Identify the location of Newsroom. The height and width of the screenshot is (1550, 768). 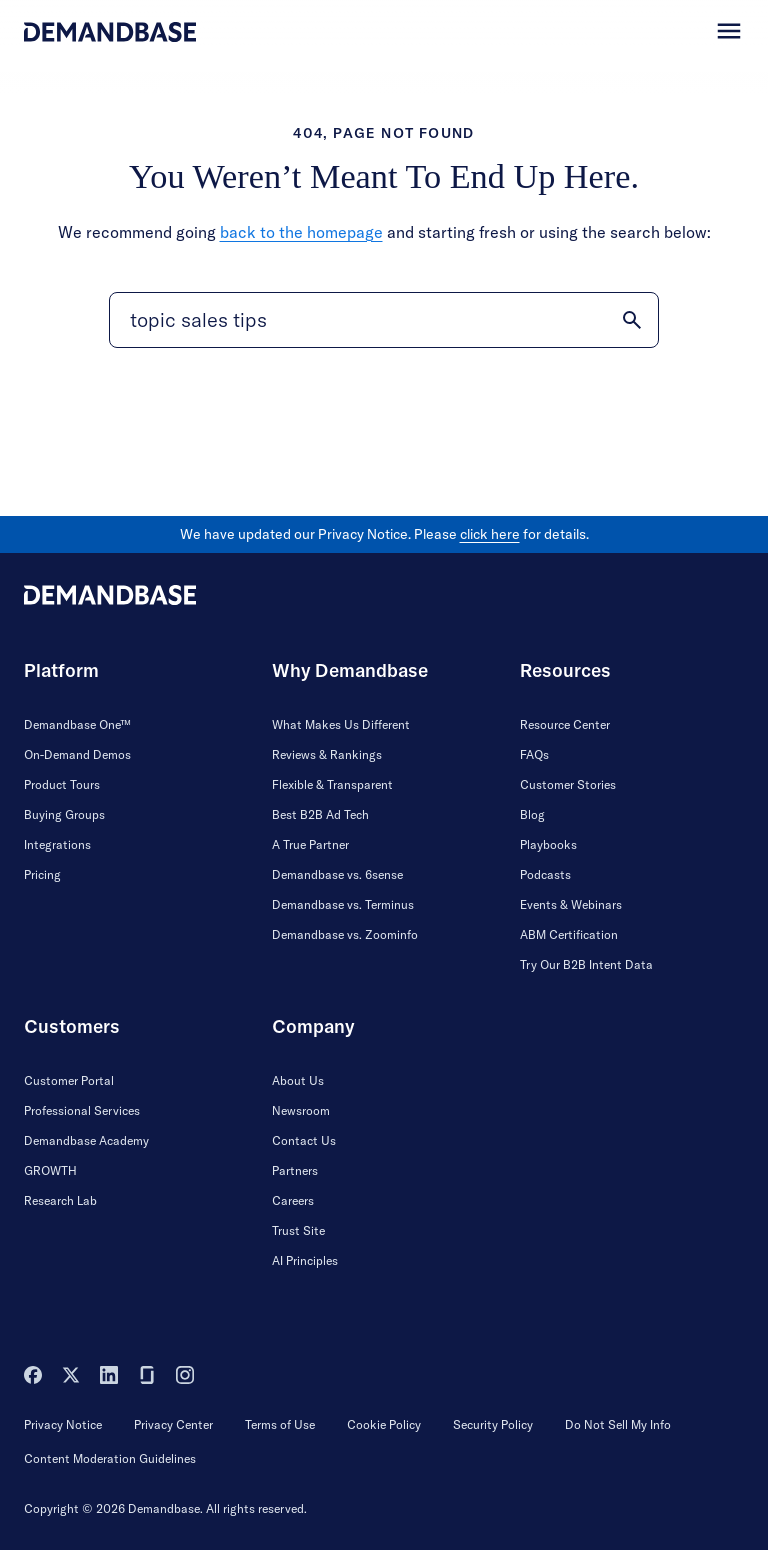
(301, 1110).